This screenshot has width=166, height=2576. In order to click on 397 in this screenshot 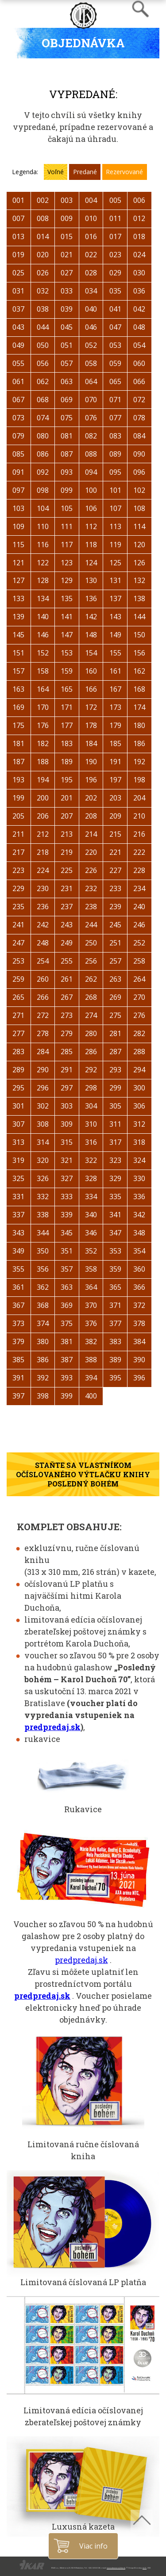, I will do `click(18, 1396)`.